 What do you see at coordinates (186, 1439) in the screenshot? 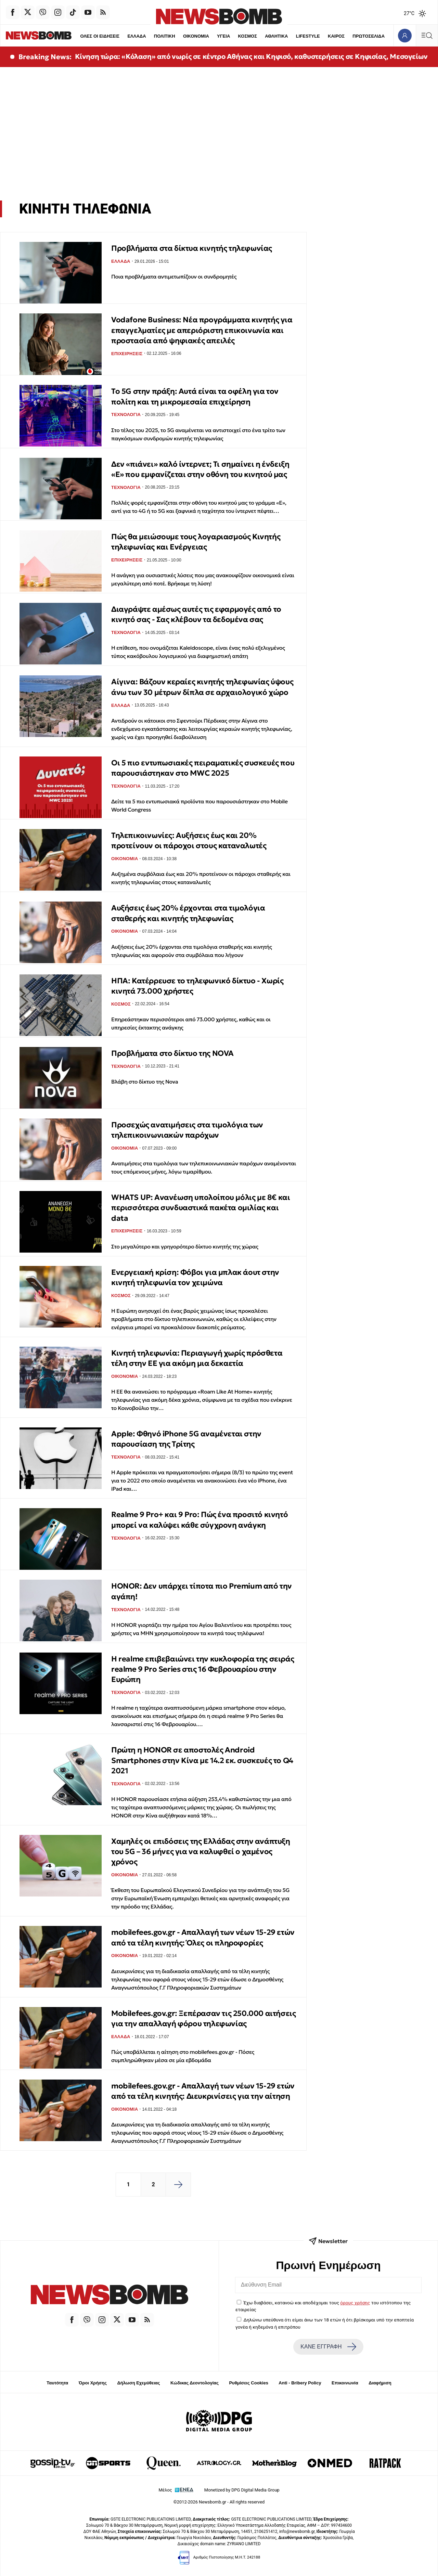
I see `Apple: Φθηνό iPhone 5G αναμένεται στην παρουσίαση της Τρίτης` at bounding box center [186, 1439].